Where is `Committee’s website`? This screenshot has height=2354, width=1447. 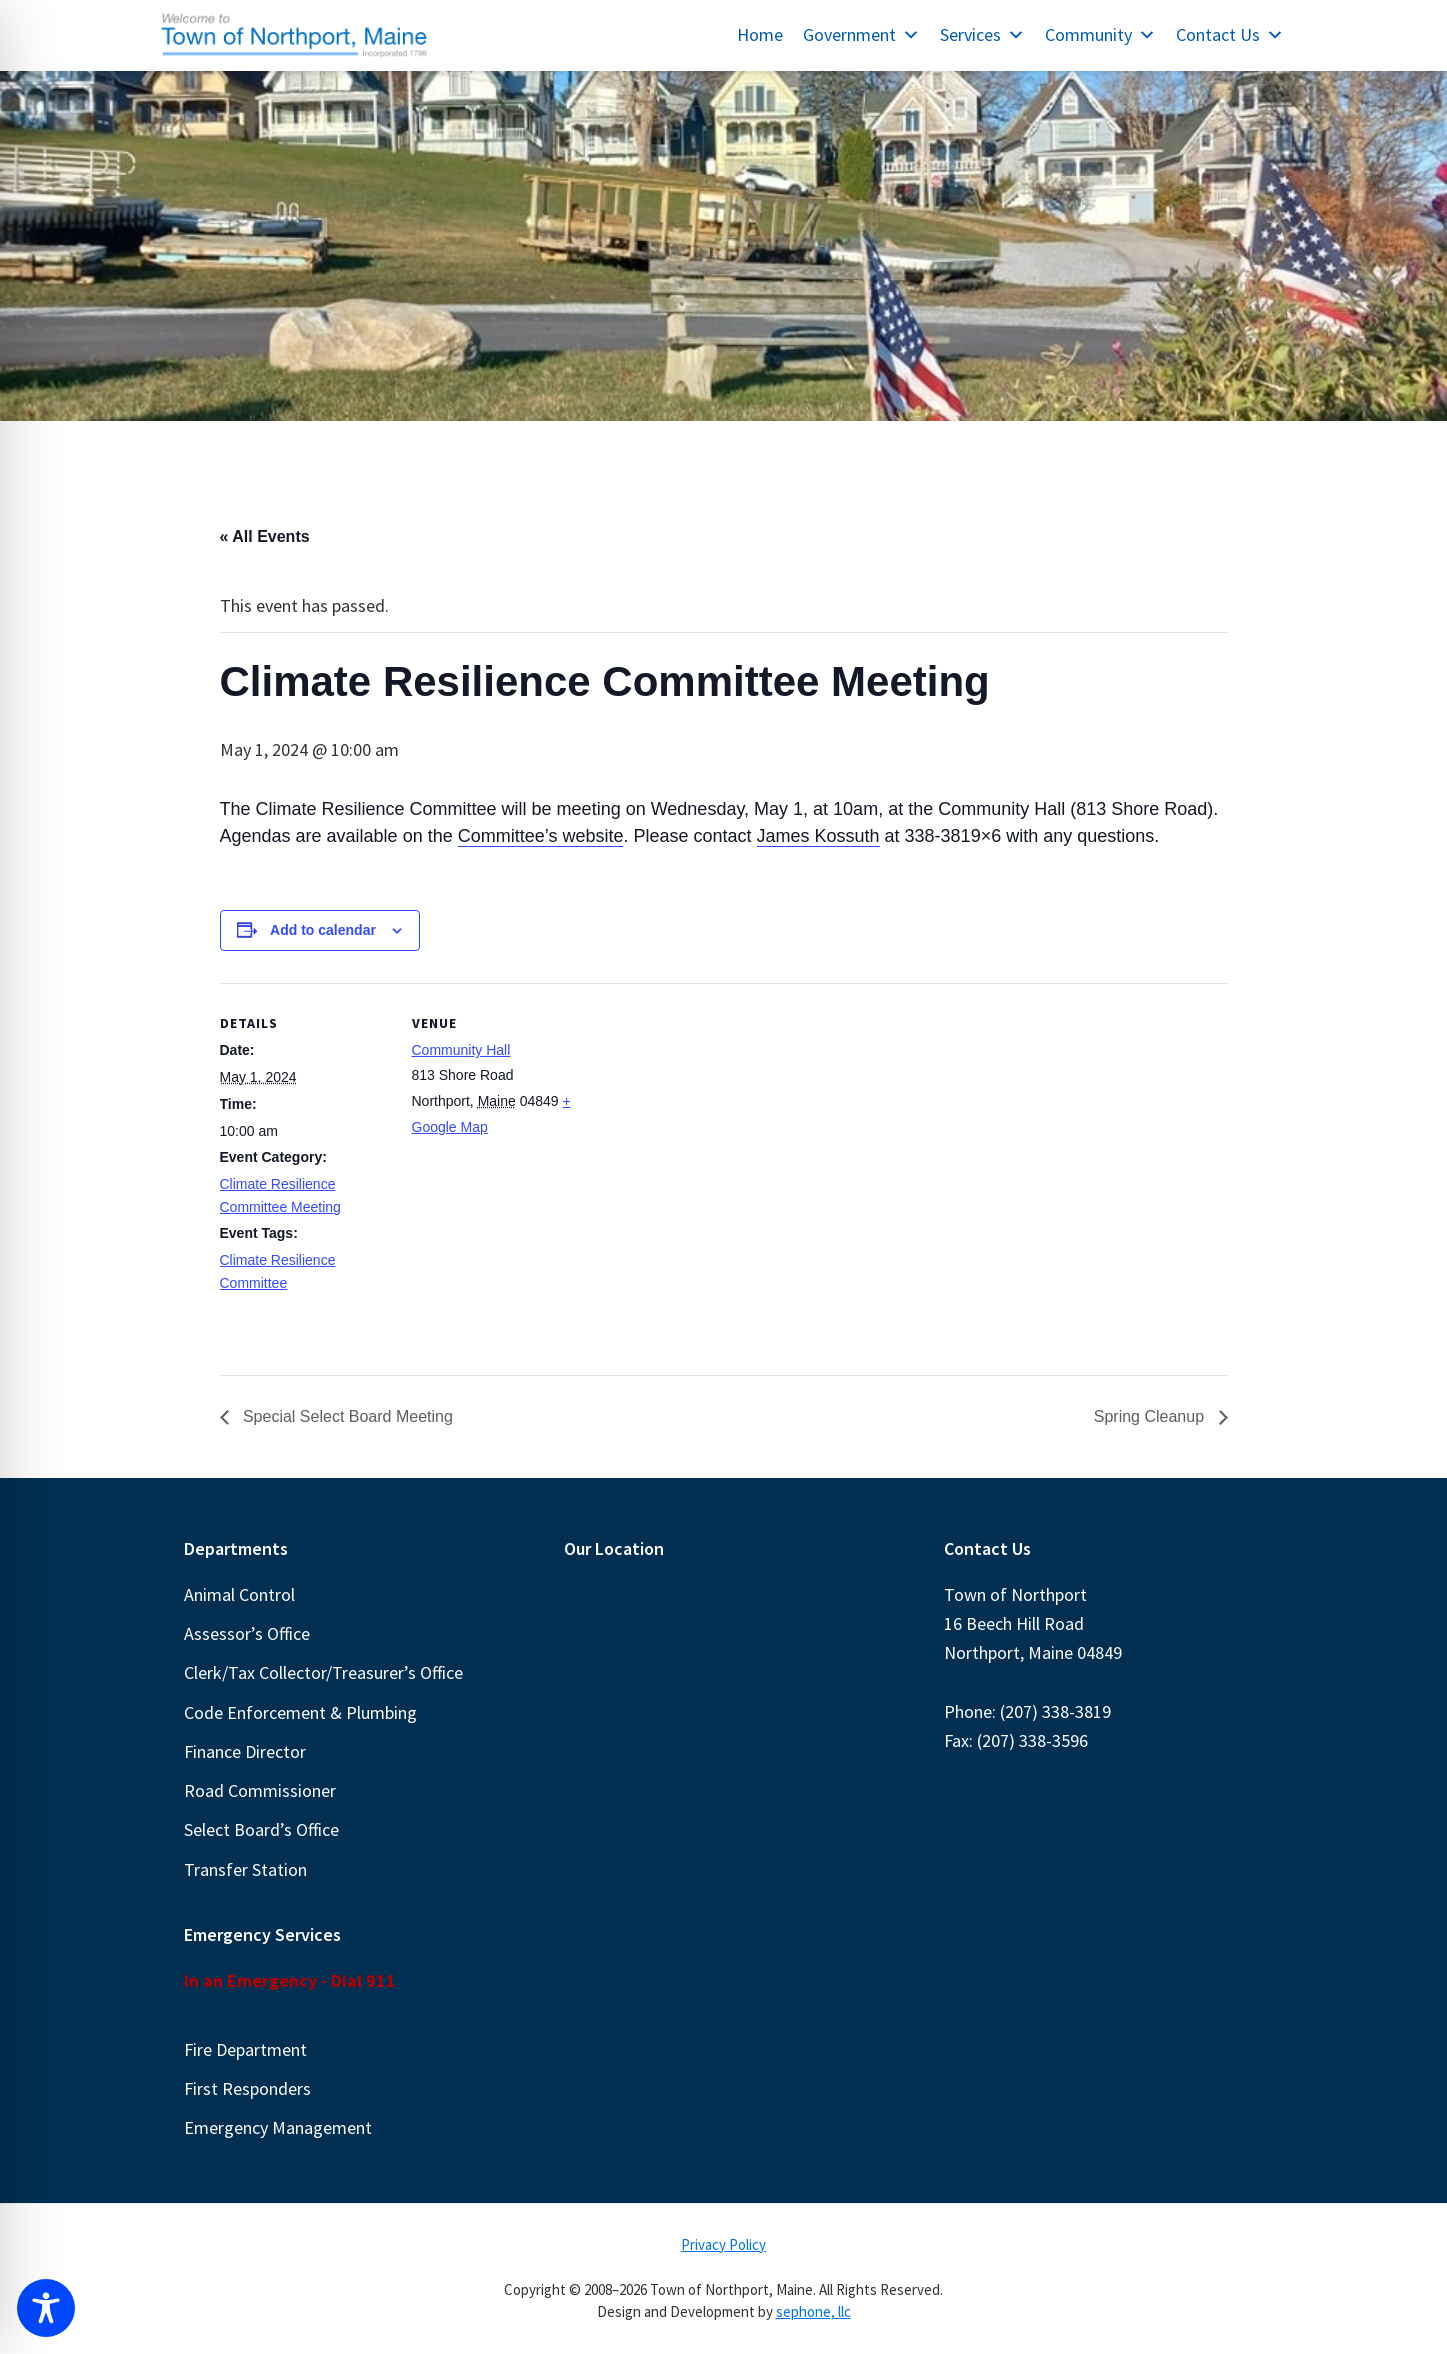
Committee’s website is located at coordinates (541, 836).